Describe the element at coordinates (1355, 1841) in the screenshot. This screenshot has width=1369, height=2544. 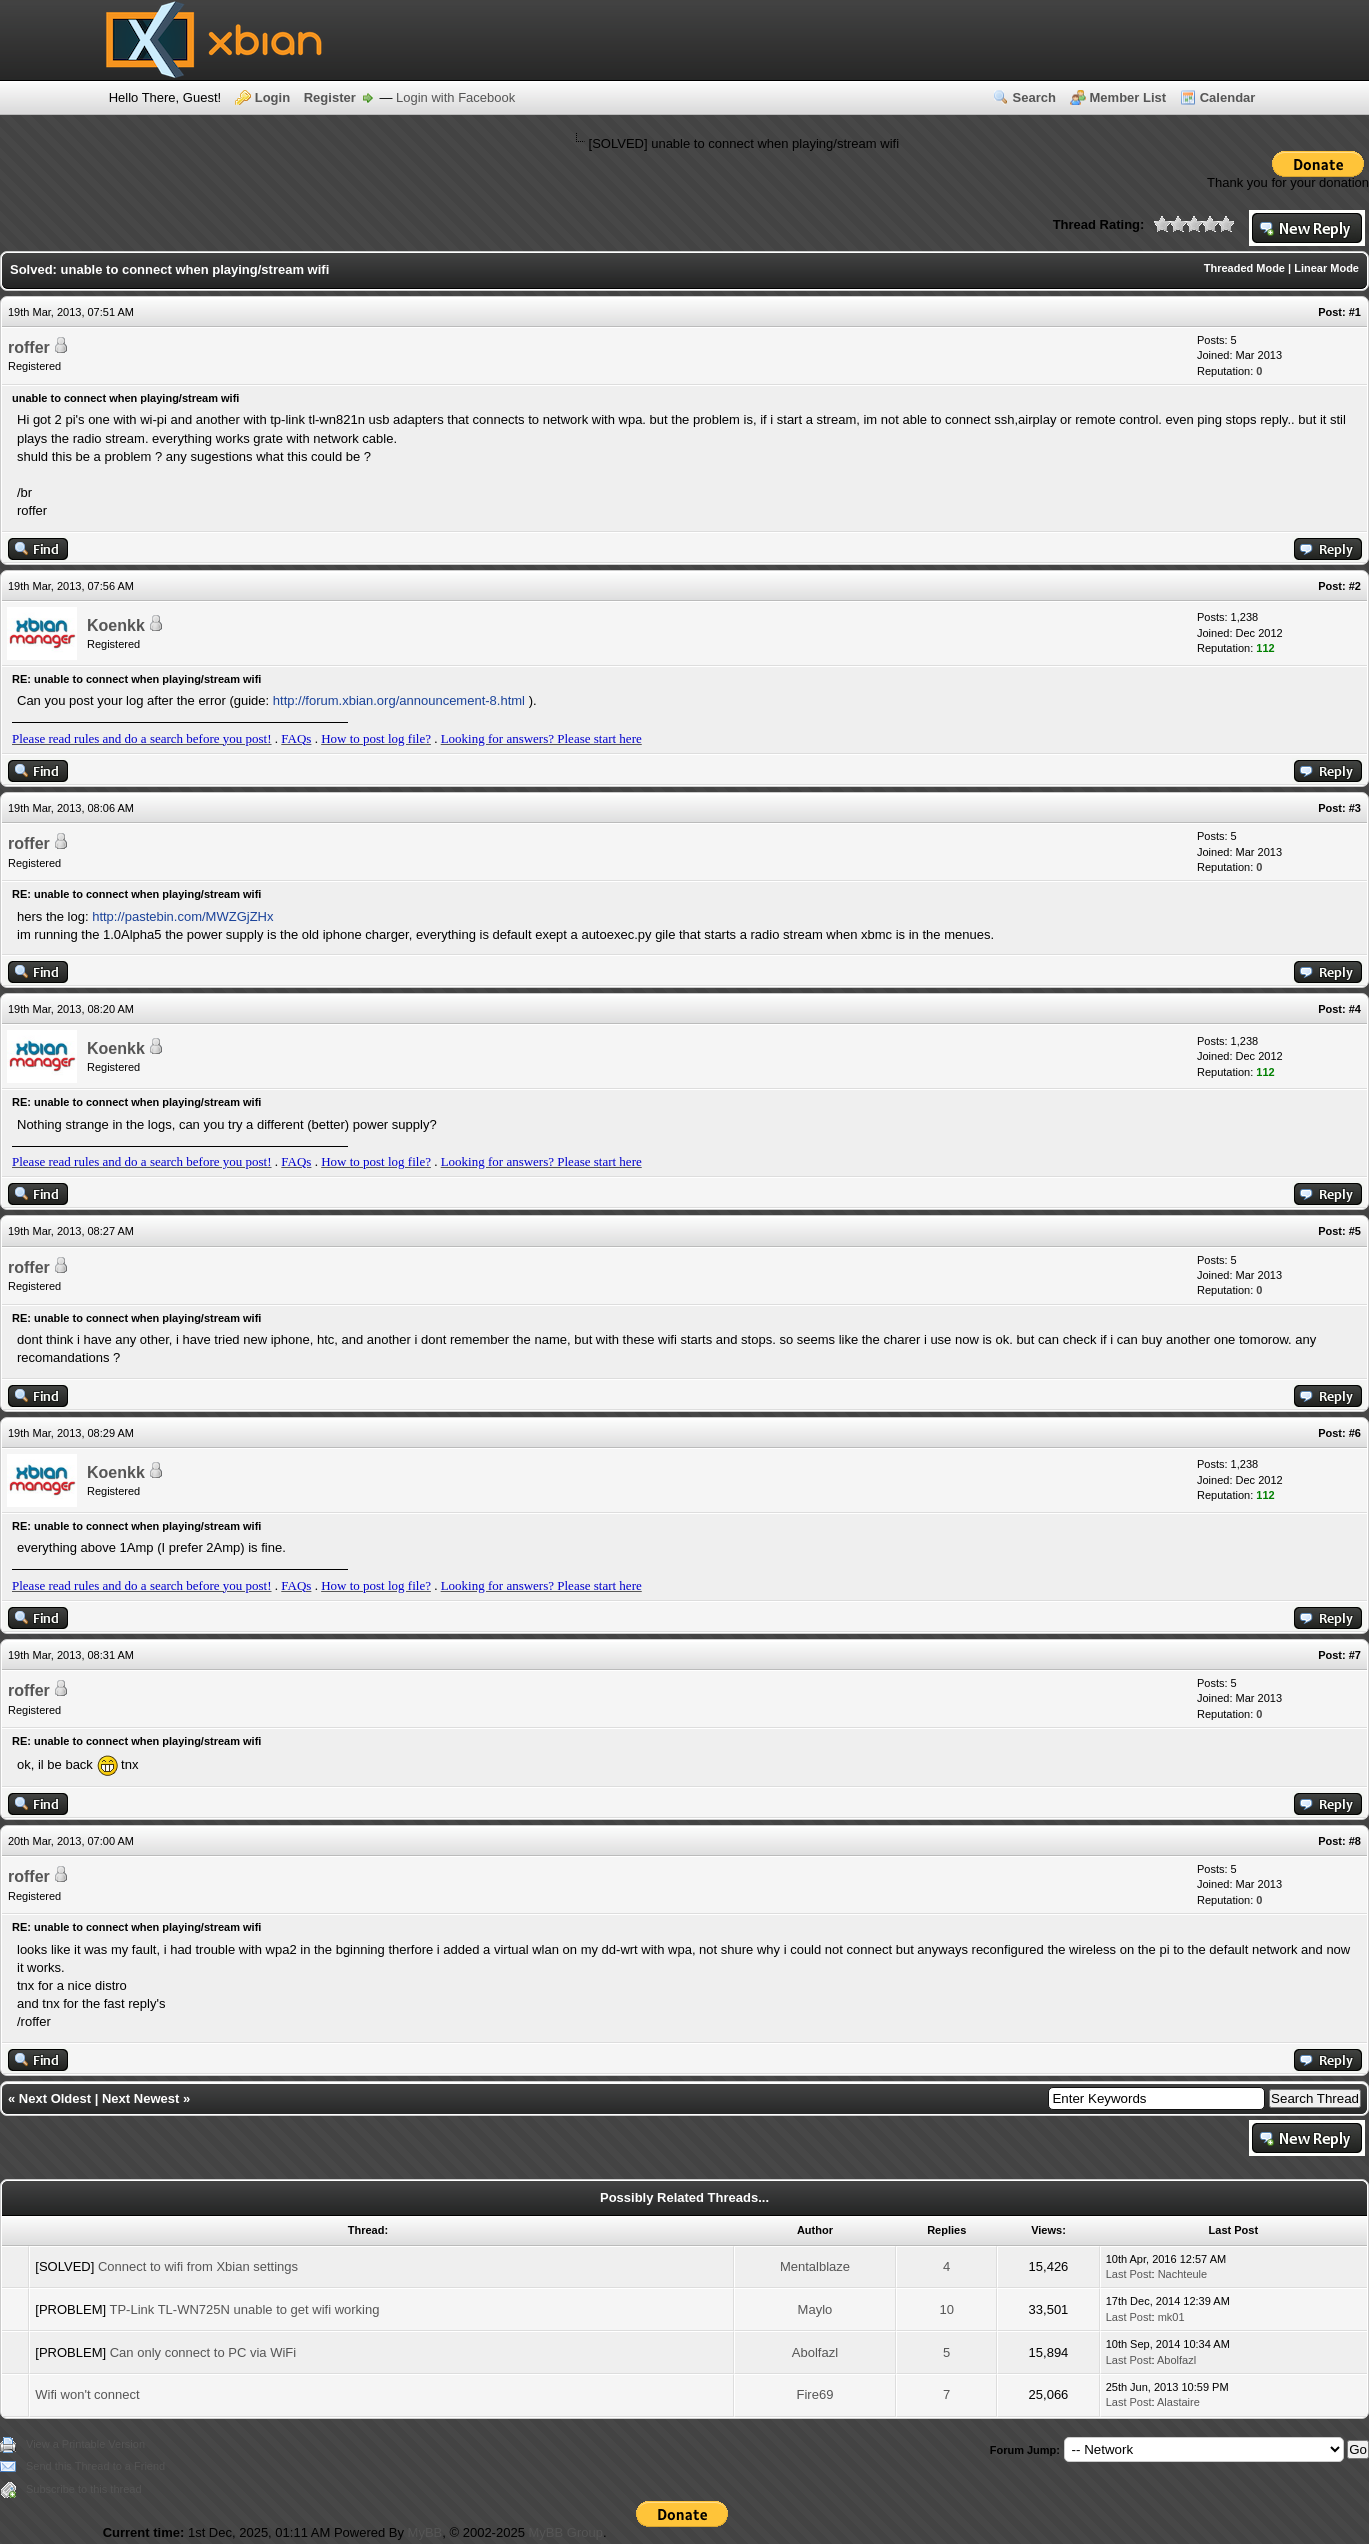
I see `#8` at that location.